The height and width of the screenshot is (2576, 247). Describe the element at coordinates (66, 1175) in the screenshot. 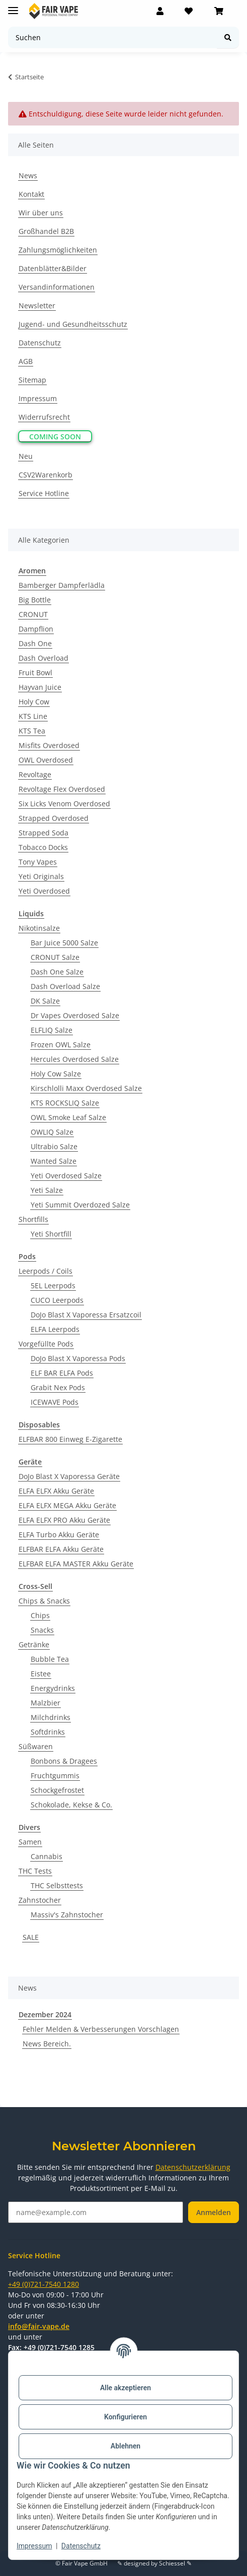

I see `Yeti Overdosed Salze` at that location.